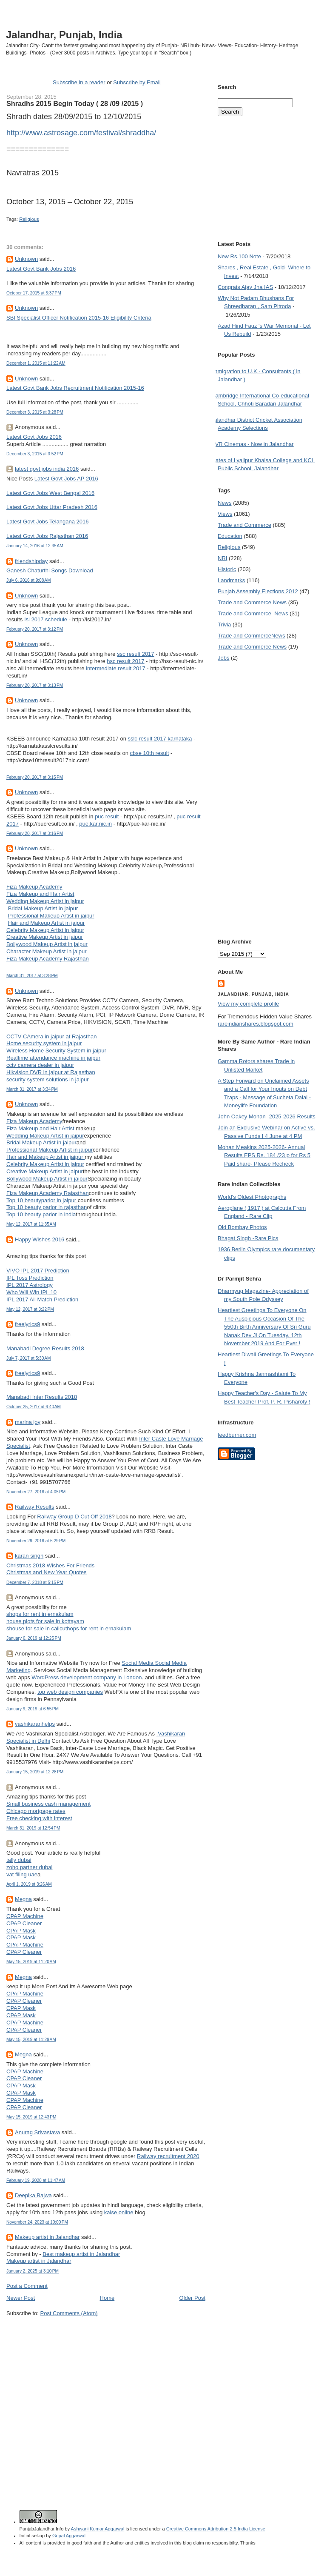 The height and width of the screenshot is (2576, 324). What do you see at coordinates (24, 1923) in the screenshot?
I see `CPAP Cleaner` at bounding box center [24, 1923].